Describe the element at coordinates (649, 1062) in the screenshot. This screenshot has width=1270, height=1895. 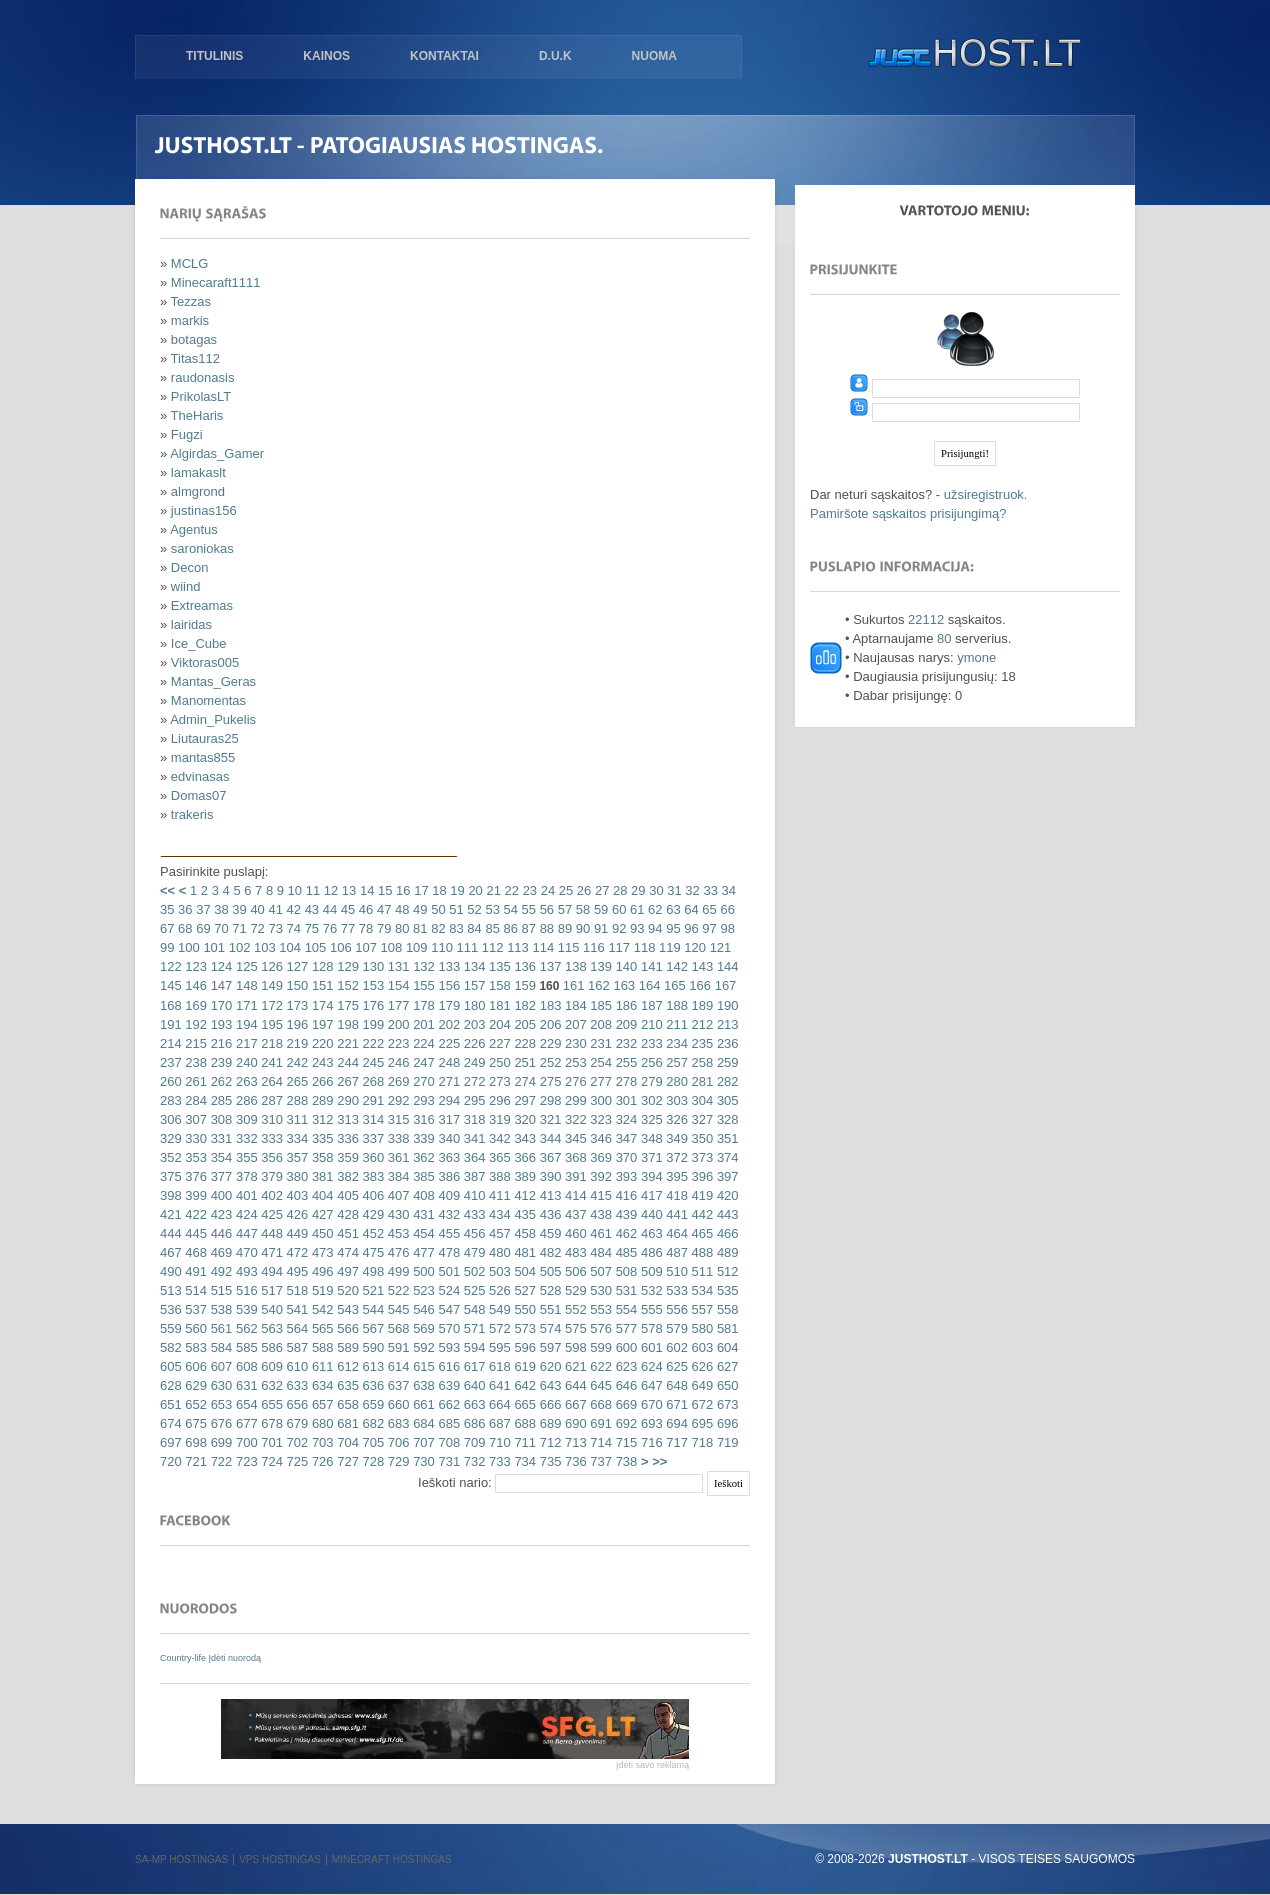
I see `256` at that location.